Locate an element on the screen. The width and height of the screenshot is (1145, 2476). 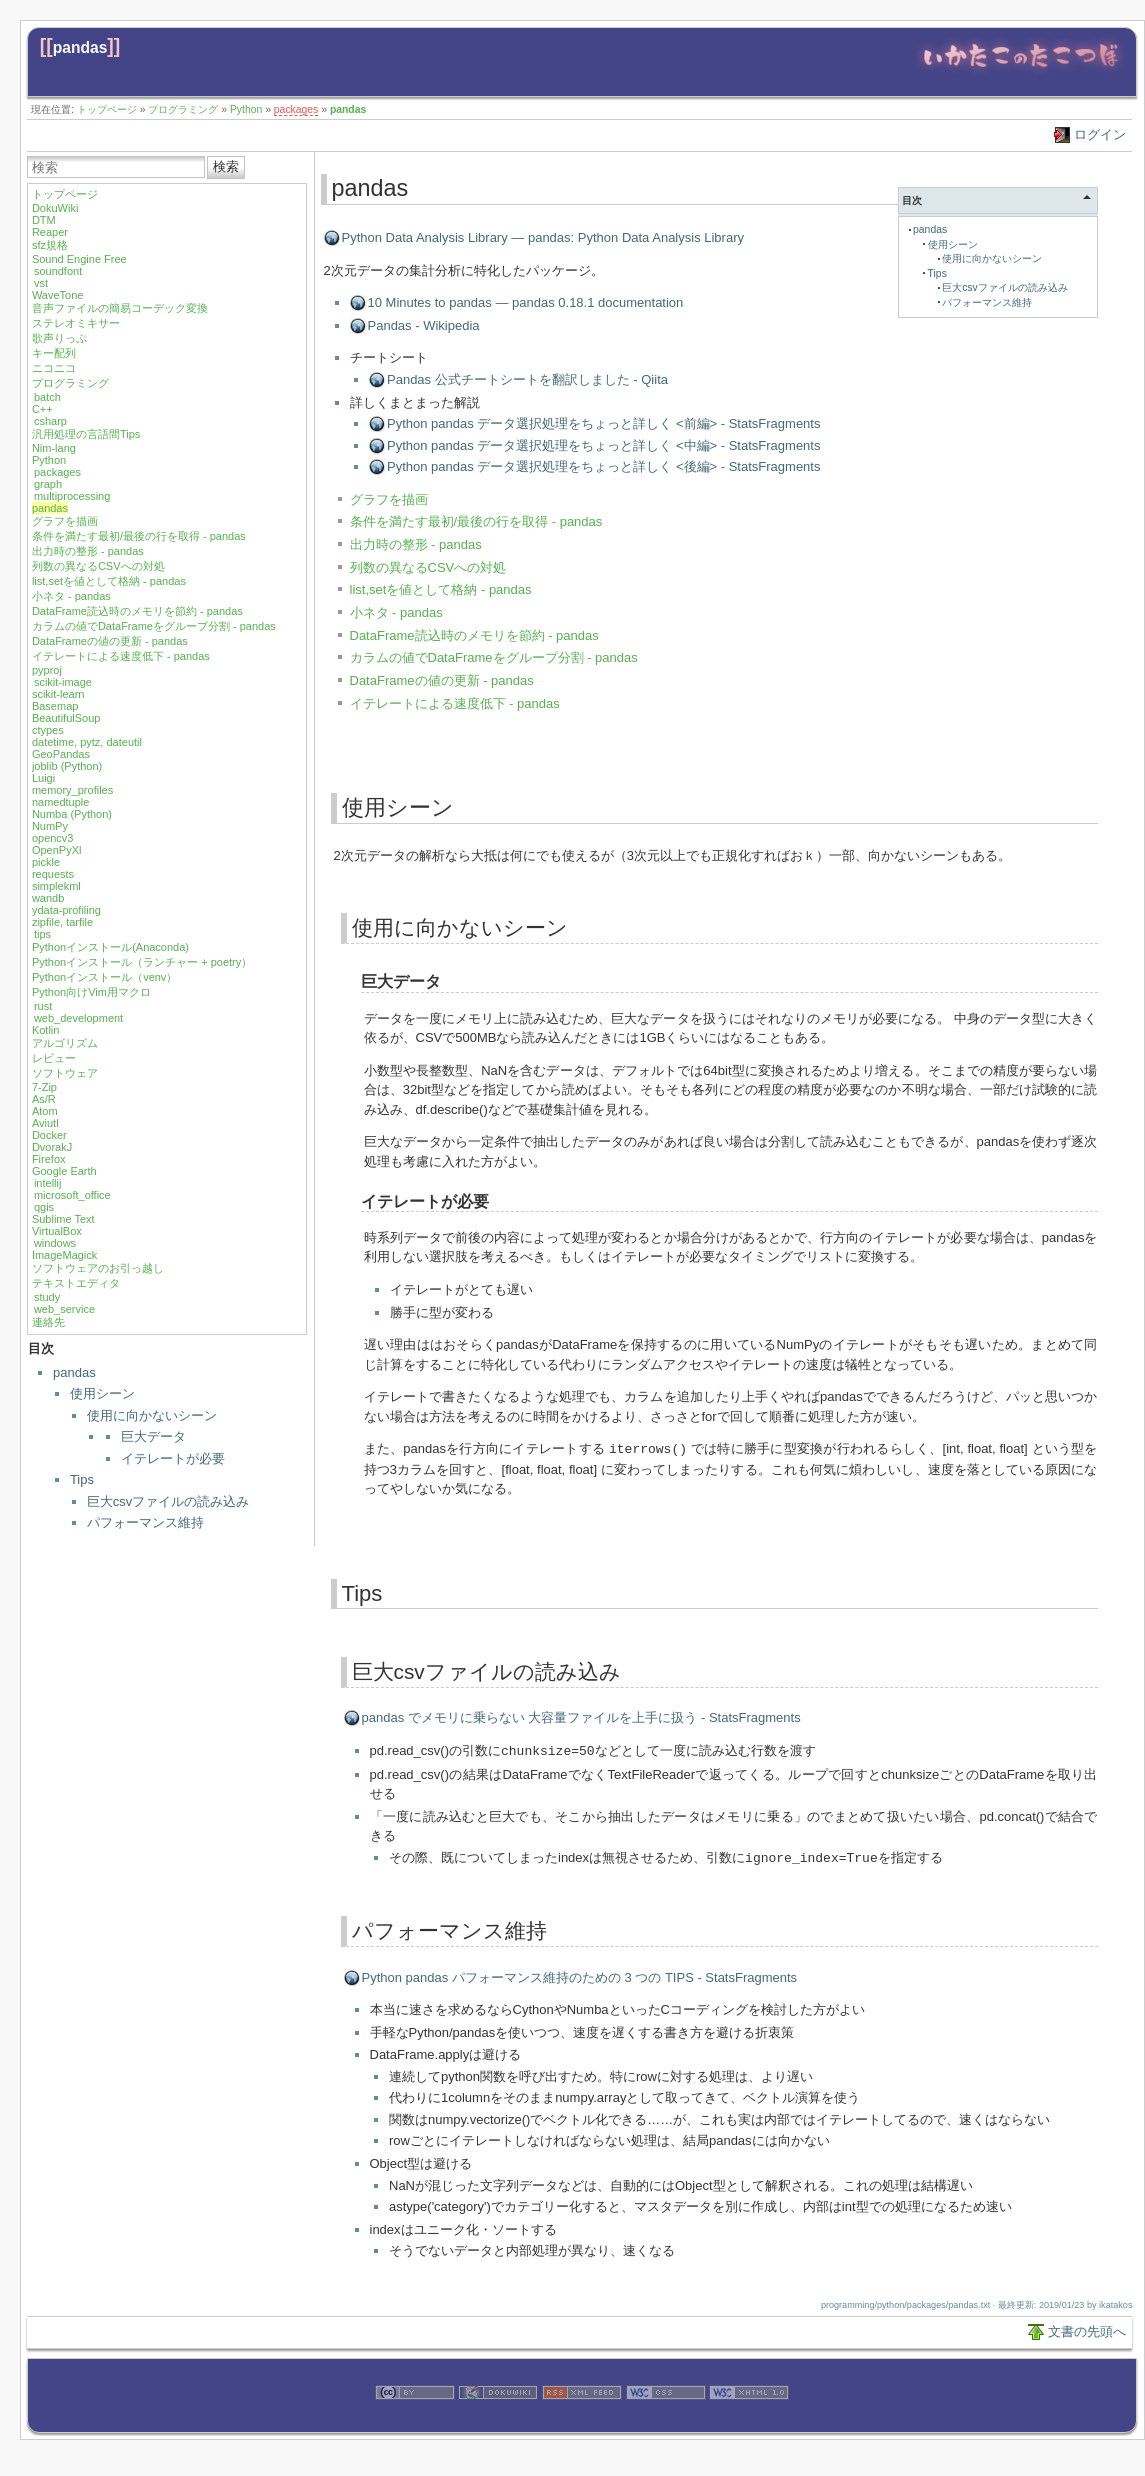
文書の先頭へ is located at coordinates (1087, 2328).